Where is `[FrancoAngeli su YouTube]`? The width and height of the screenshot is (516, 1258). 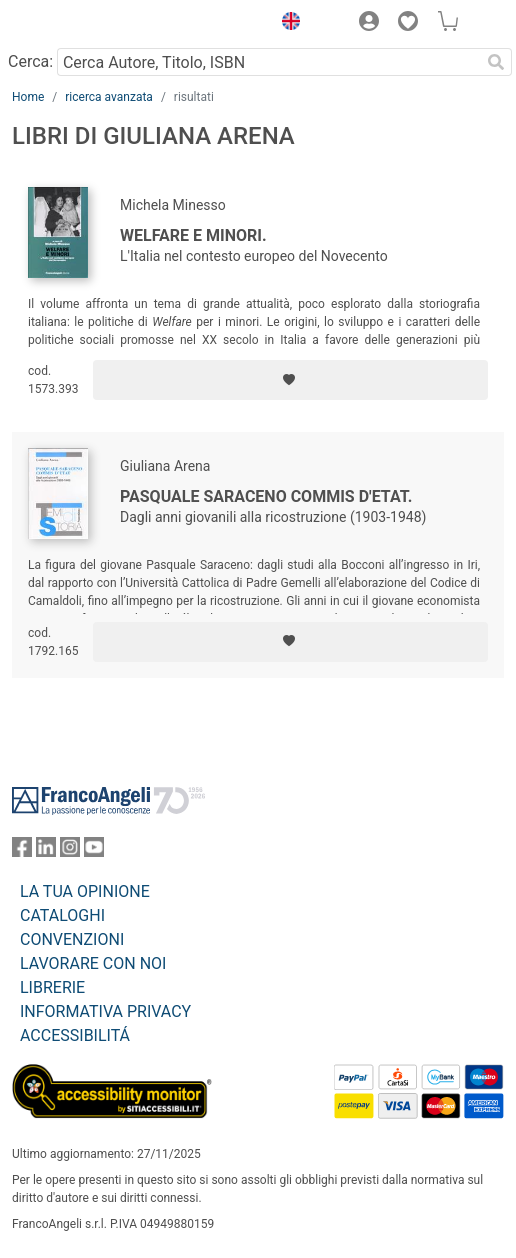 [FrancoAngeli su YouTube] is located at coordinates (94, 851).